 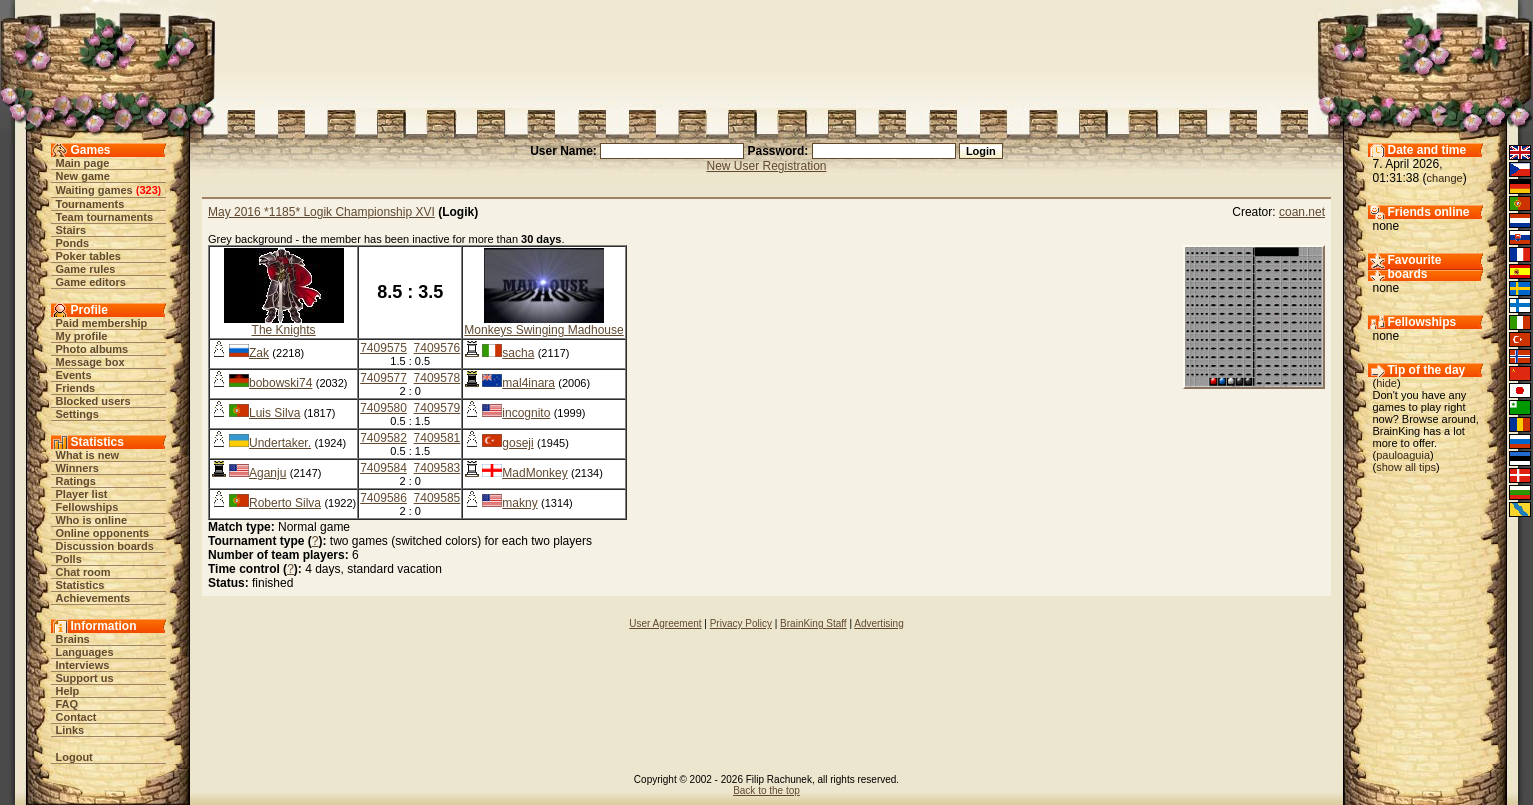 I want to click on What is new, so click(x=88, y=455).